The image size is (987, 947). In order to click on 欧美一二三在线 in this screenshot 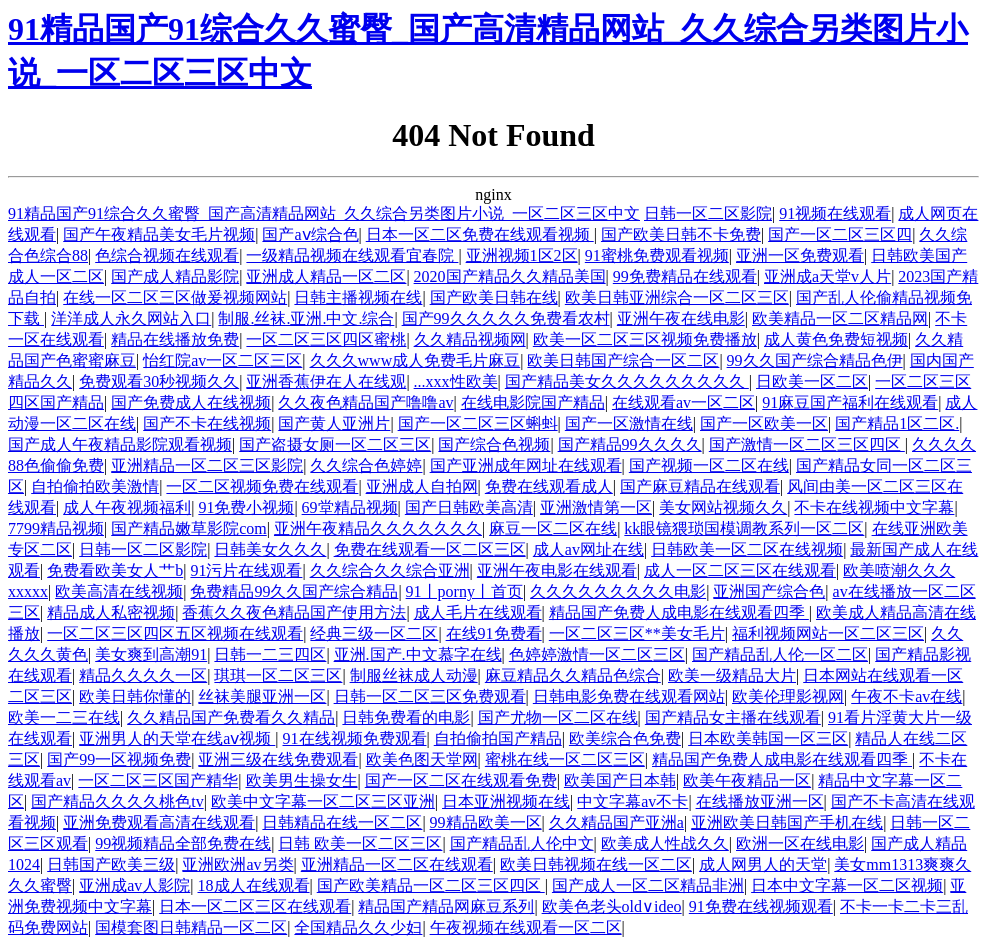, I will do `click(64, 717)`.